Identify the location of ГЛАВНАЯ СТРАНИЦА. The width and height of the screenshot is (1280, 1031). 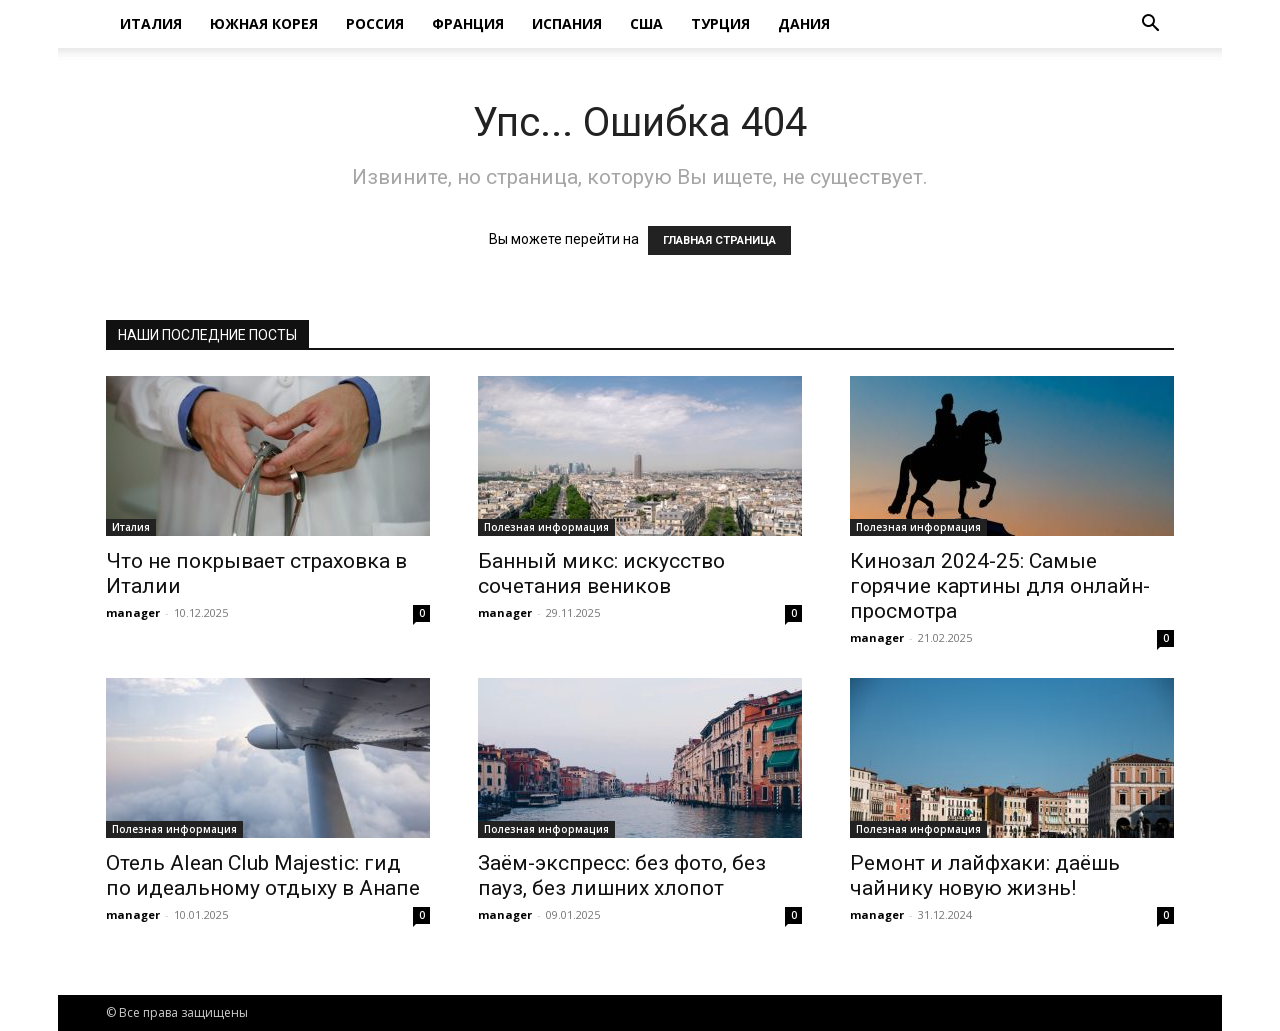
(719, 240).